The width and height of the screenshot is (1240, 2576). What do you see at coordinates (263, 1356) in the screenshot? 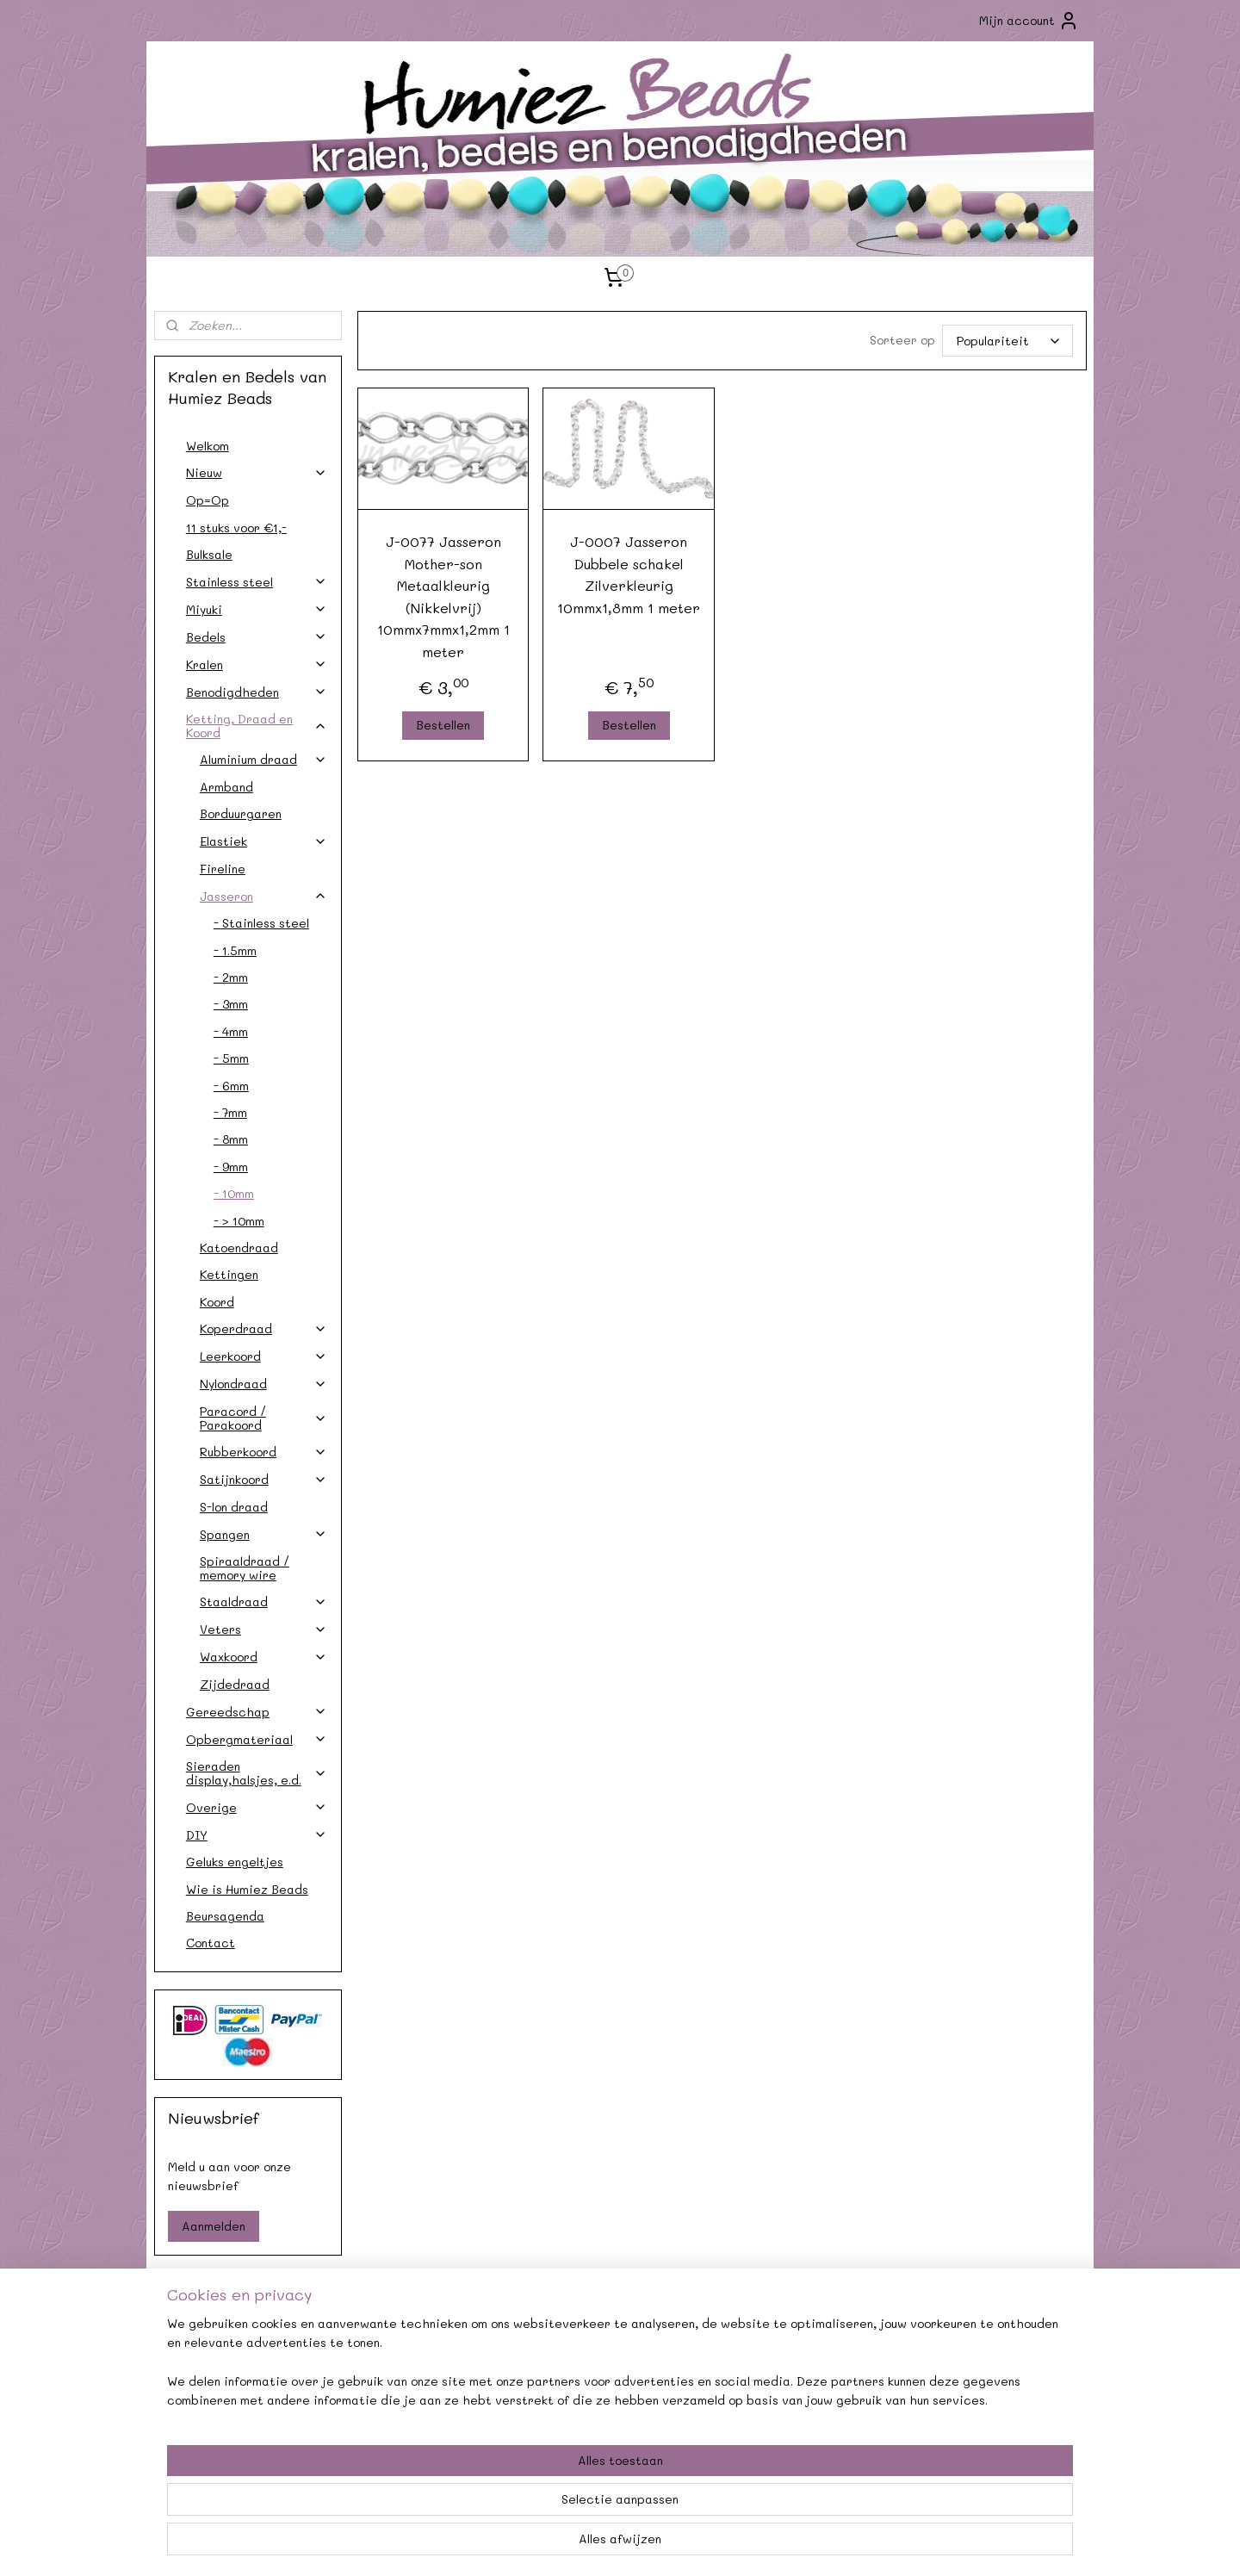
I see `Leerkoord` at bounding box center [263, 1356].